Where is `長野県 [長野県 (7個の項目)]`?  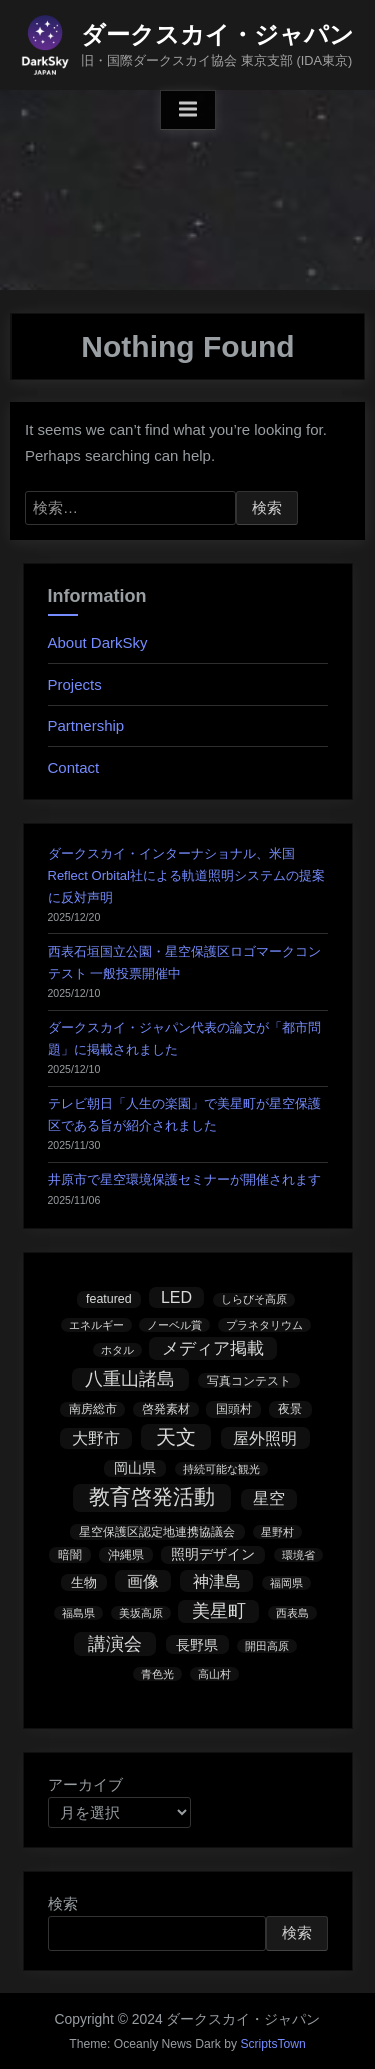 長野県 [長野県 (7個の項目)] is located at coordinates (197, 1645).